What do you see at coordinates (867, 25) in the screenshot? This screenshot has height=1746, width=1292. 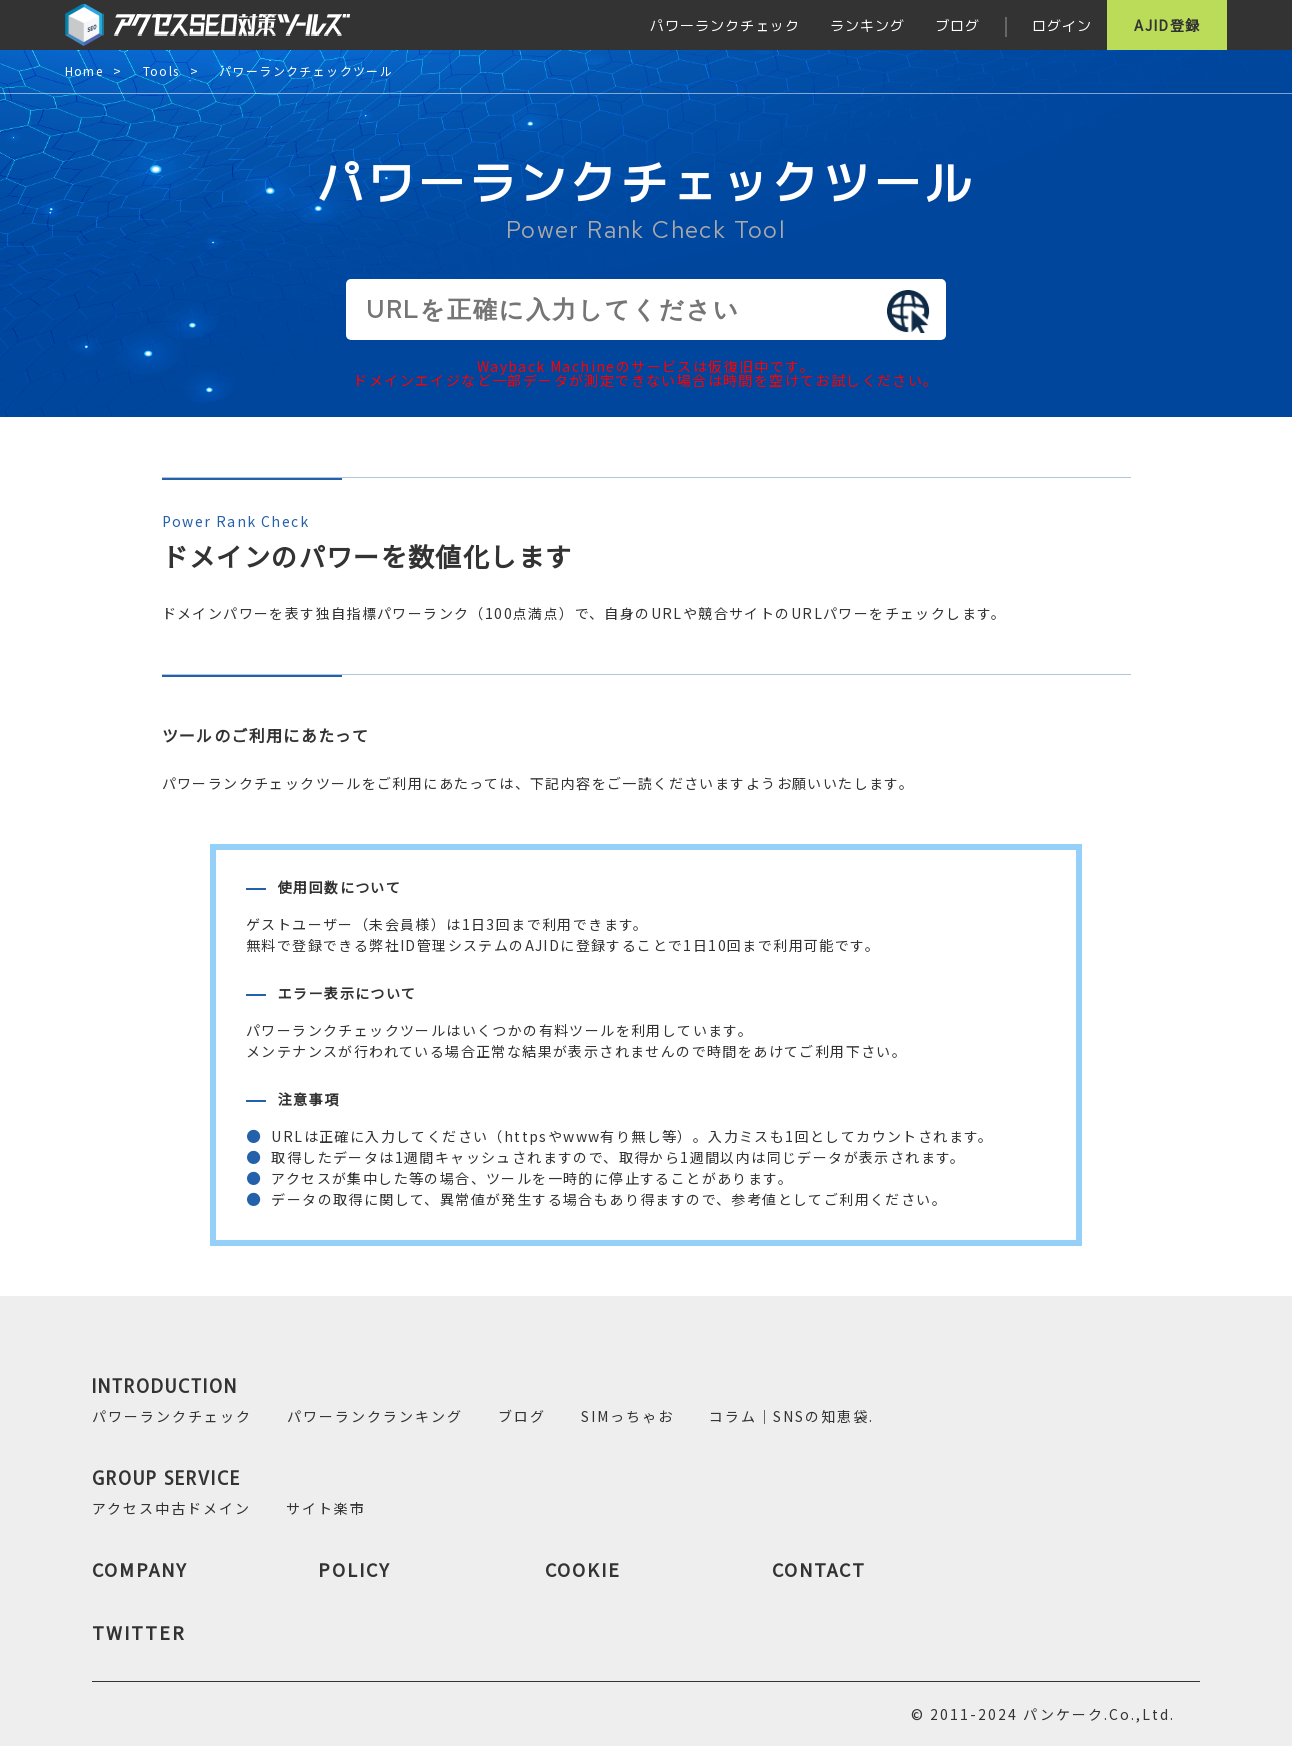 I see `ランキング` at bounding box center [867, 25].